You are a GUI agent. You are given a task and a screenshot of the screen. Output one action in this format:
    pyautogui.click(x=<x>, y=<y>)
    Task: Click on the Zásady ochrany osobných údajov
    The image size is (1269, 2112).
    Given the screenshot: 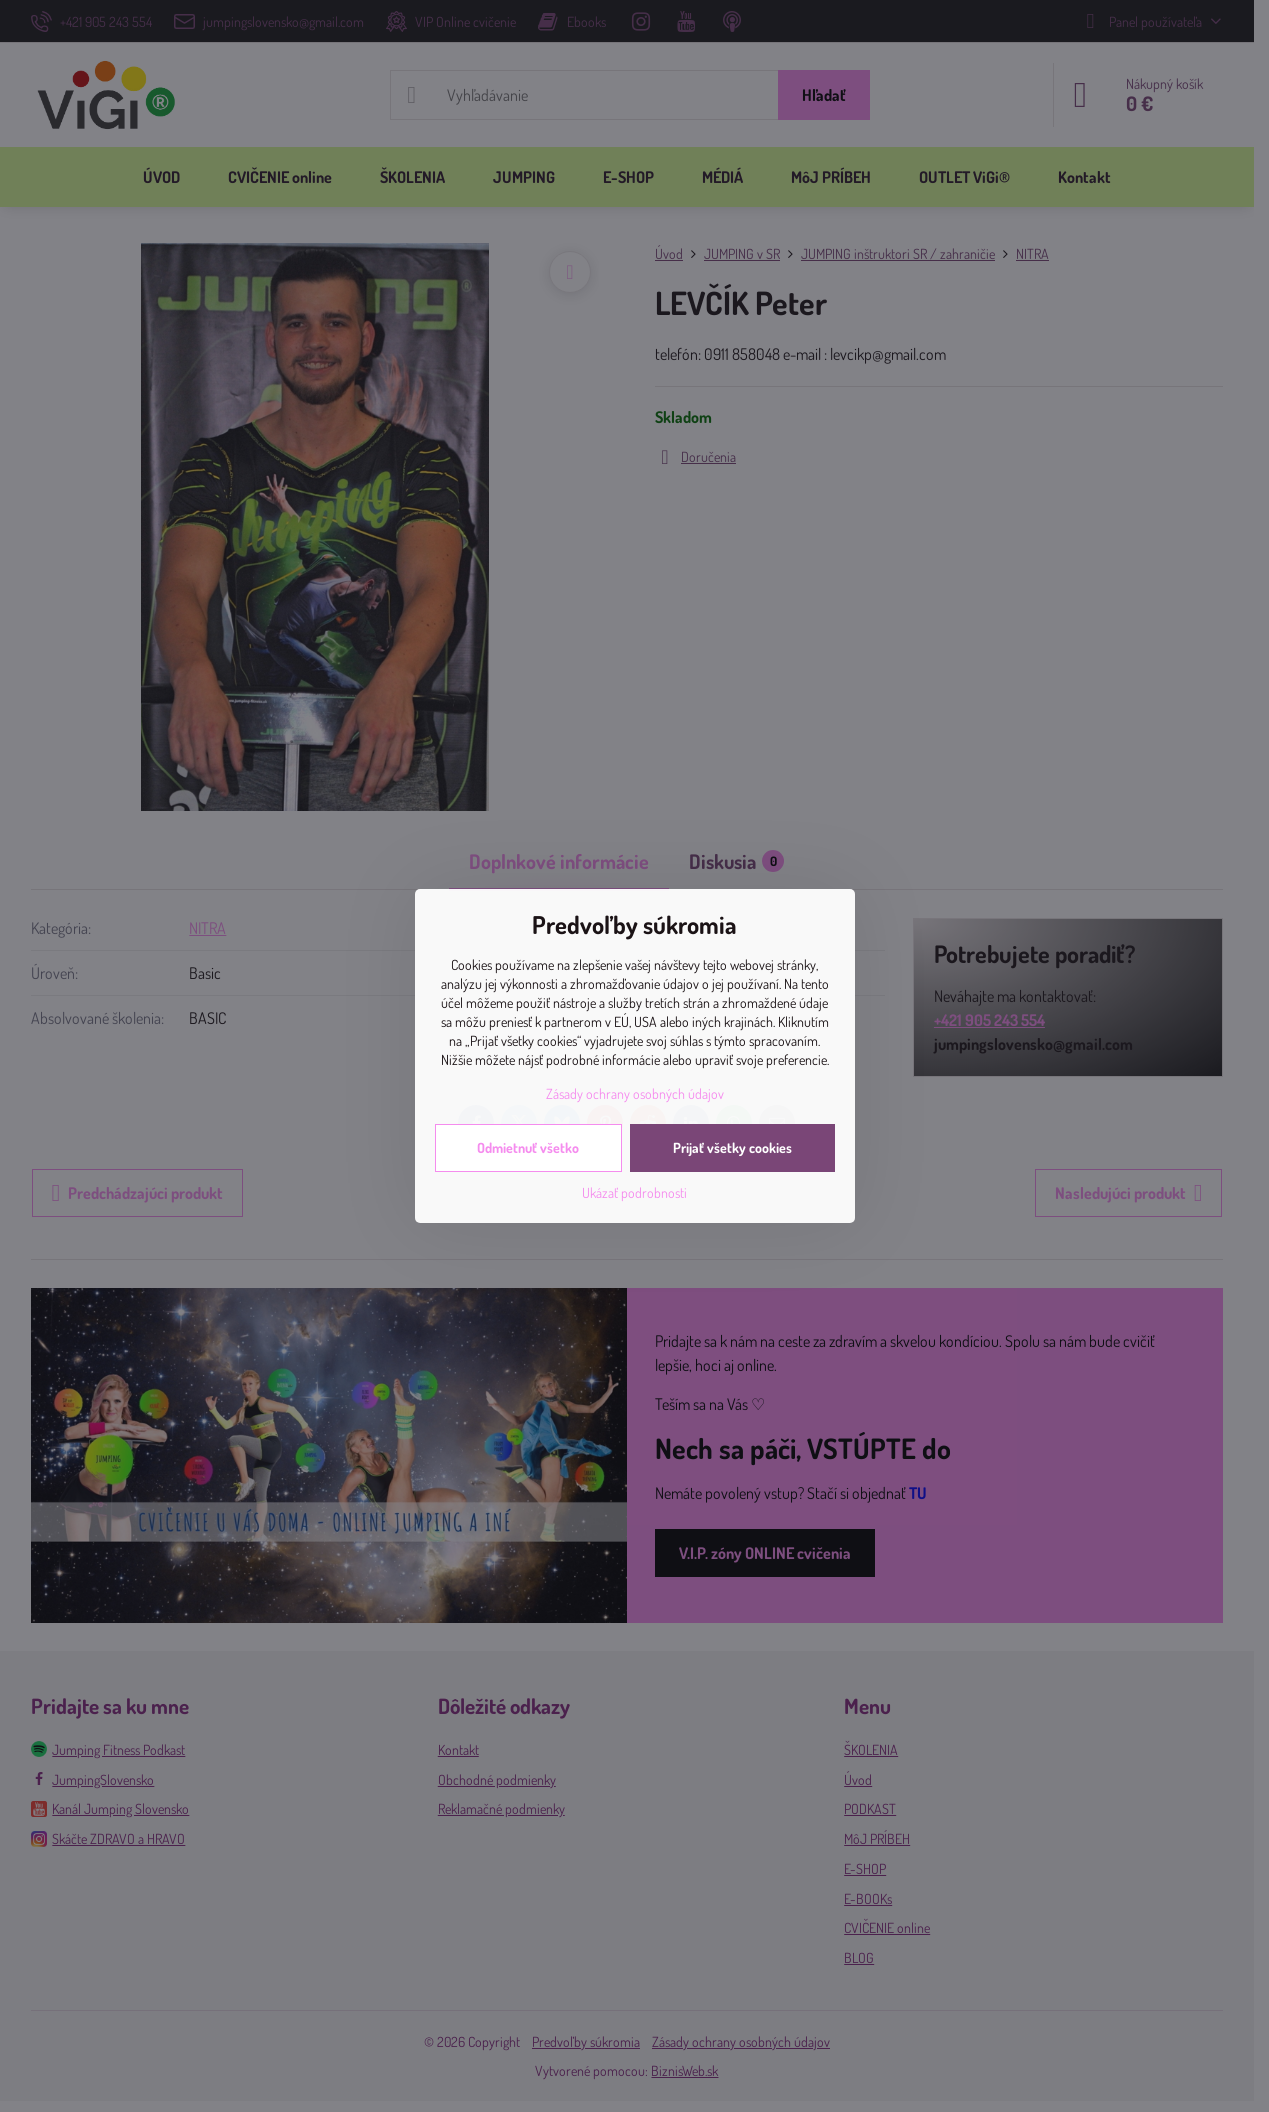 What is the action you would take?
    pyautogui.click(x=635, y=1093)
    